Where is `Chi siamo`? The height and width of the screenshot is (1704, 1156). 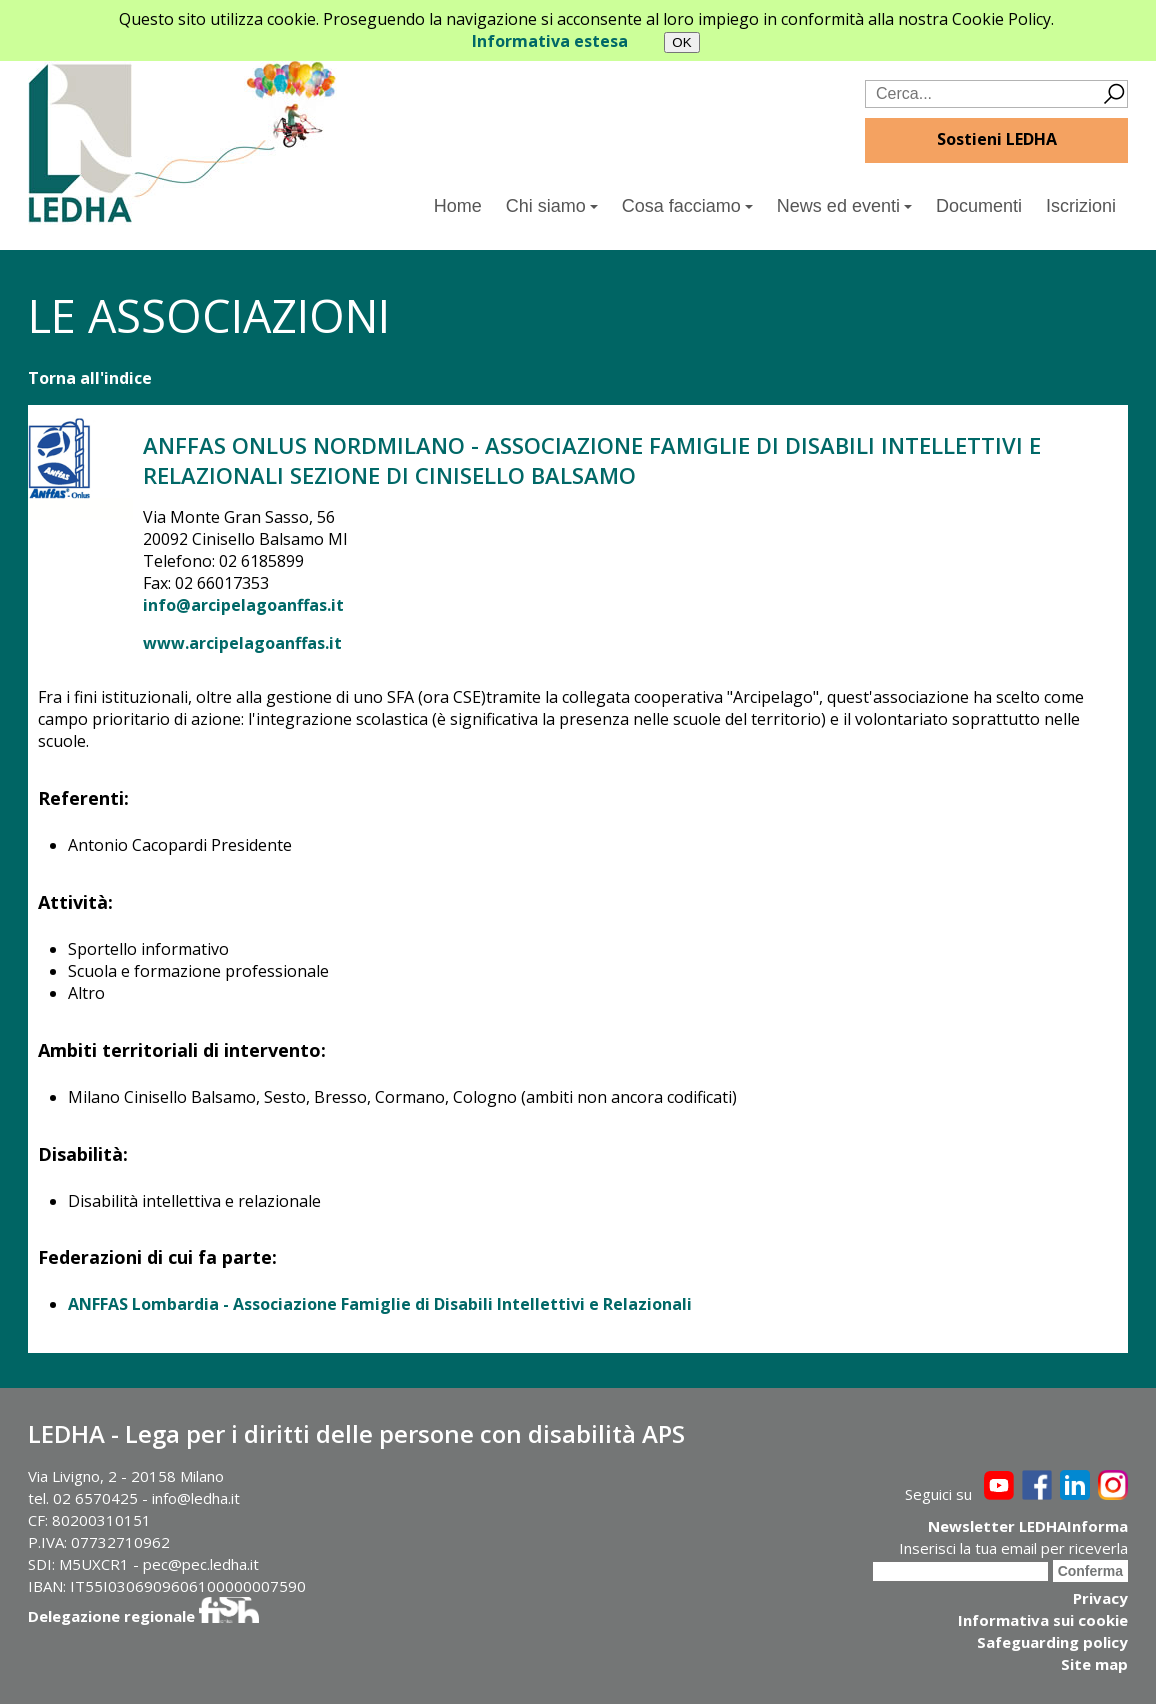 Chi siamo is located at coordinates (552, 206).